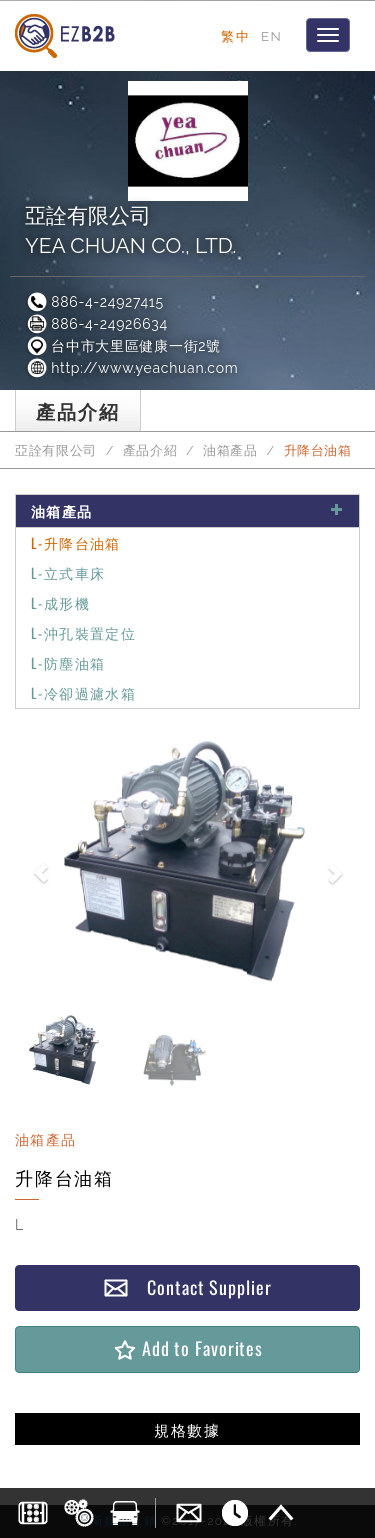 This screenshot has height=1538, width=375. What do you see at coordinates (230, 450) in the screenshot?
I see `油箱產品` at bounding box center [230, 450].